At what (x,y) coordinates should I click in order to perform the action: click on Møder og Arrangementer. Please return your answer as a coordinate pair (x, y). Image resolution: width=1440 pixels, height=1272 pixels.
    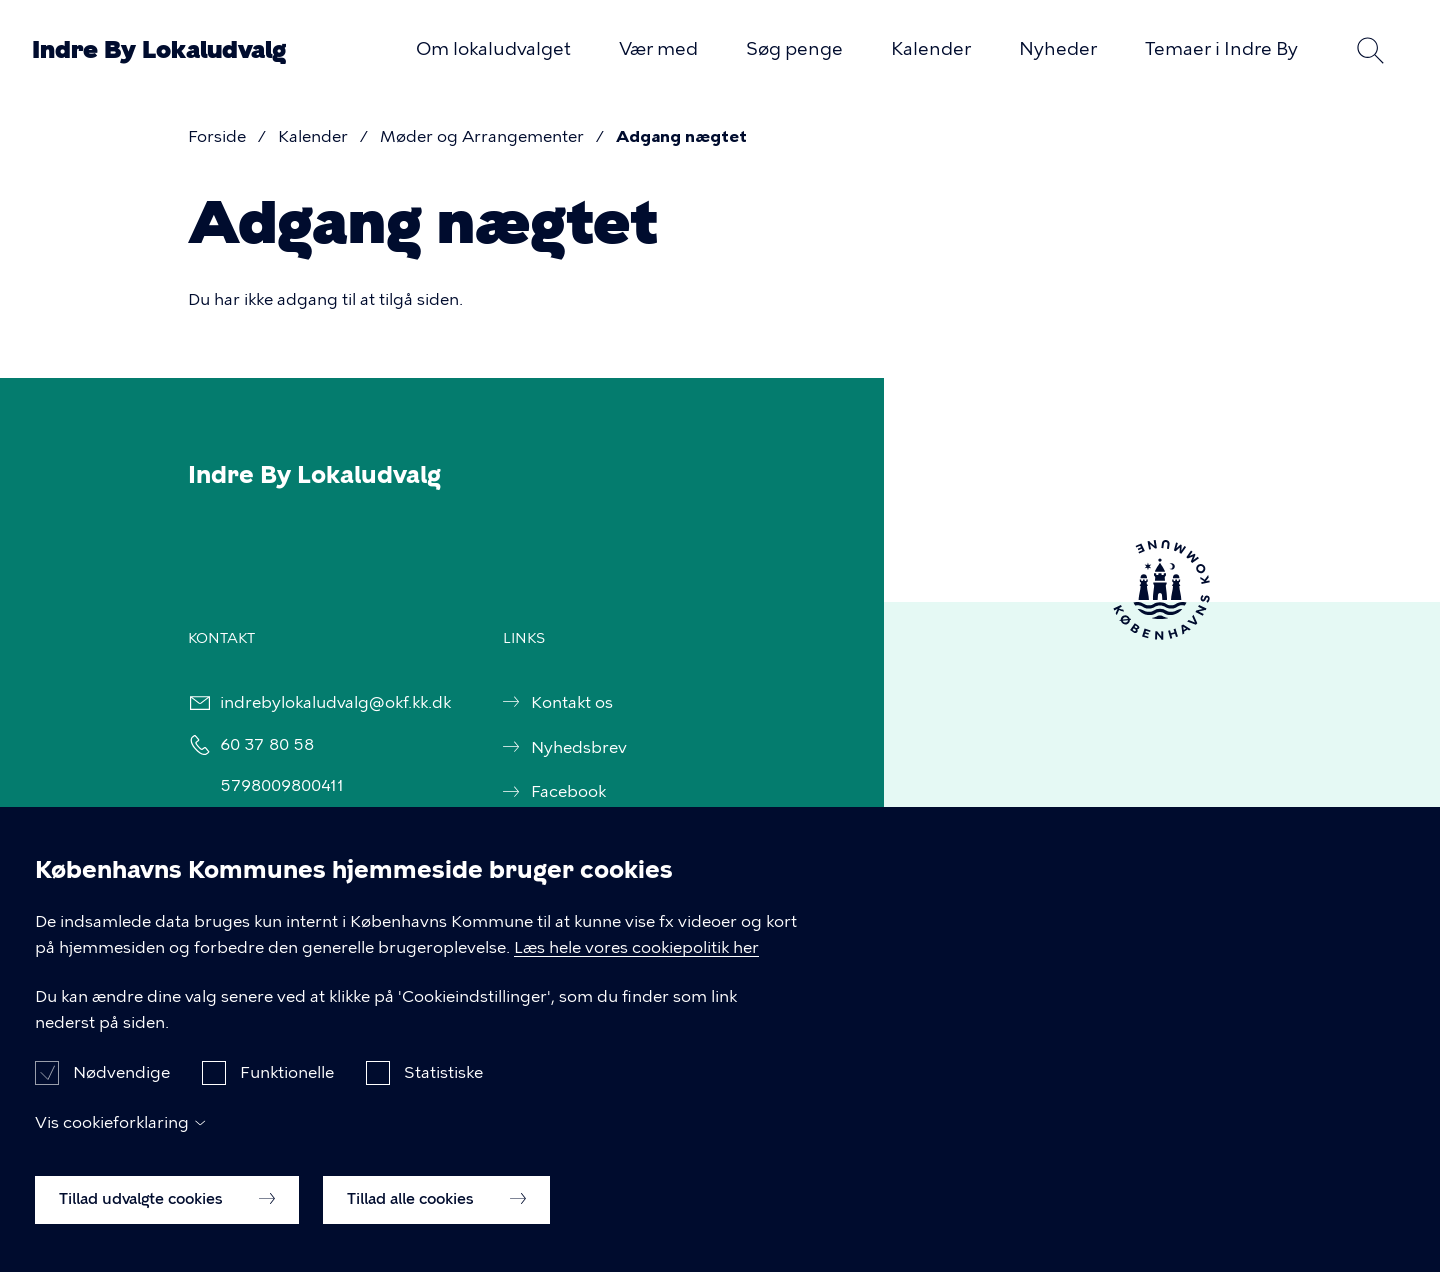
    Looking at the image, I should click on (482, 136).